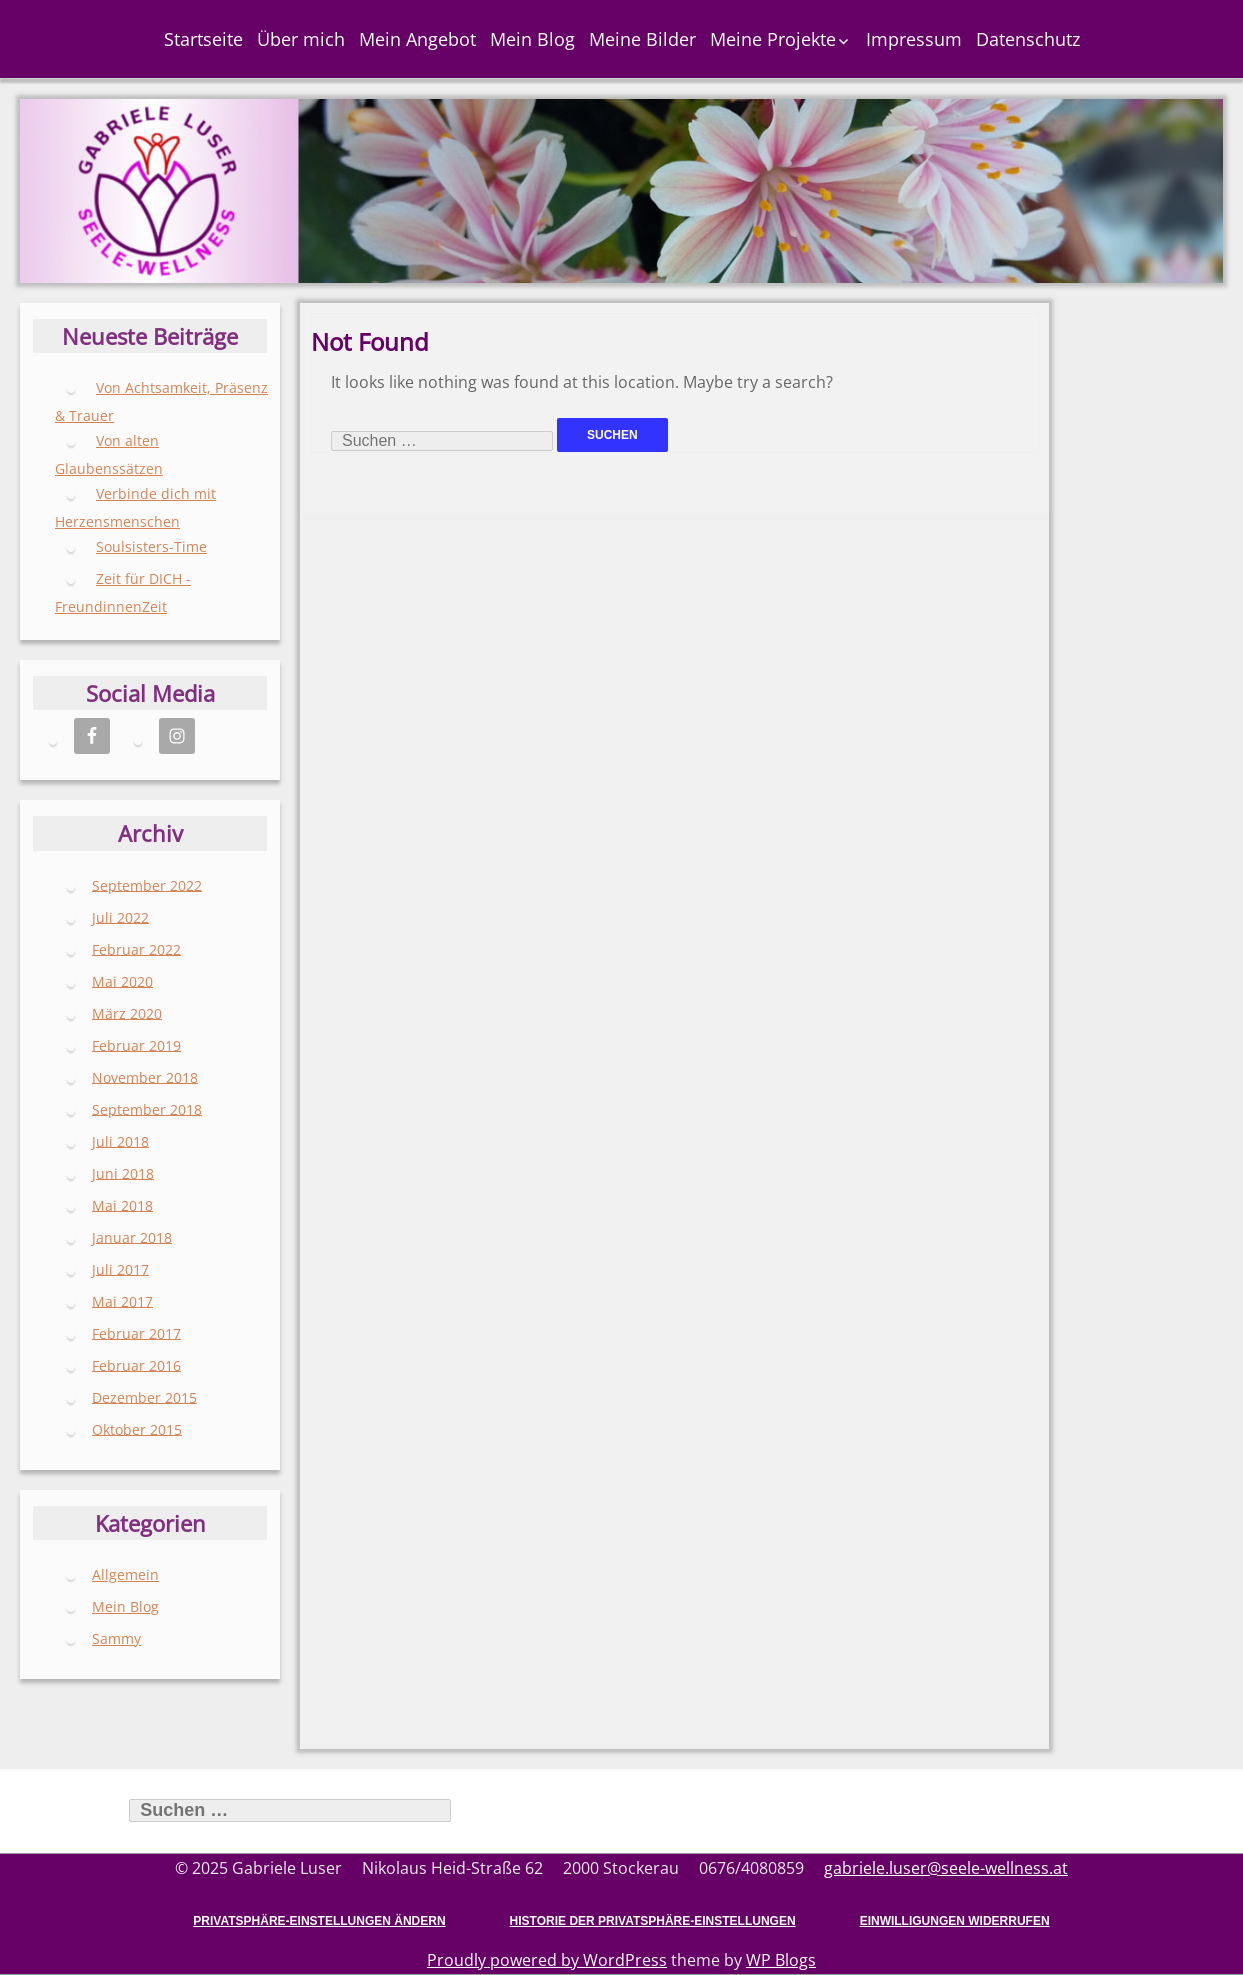 The height and width of the screenshot is (1975, 1243). I want to click on gabriele.luser@seele-wellness.at, so click(946, 1868).